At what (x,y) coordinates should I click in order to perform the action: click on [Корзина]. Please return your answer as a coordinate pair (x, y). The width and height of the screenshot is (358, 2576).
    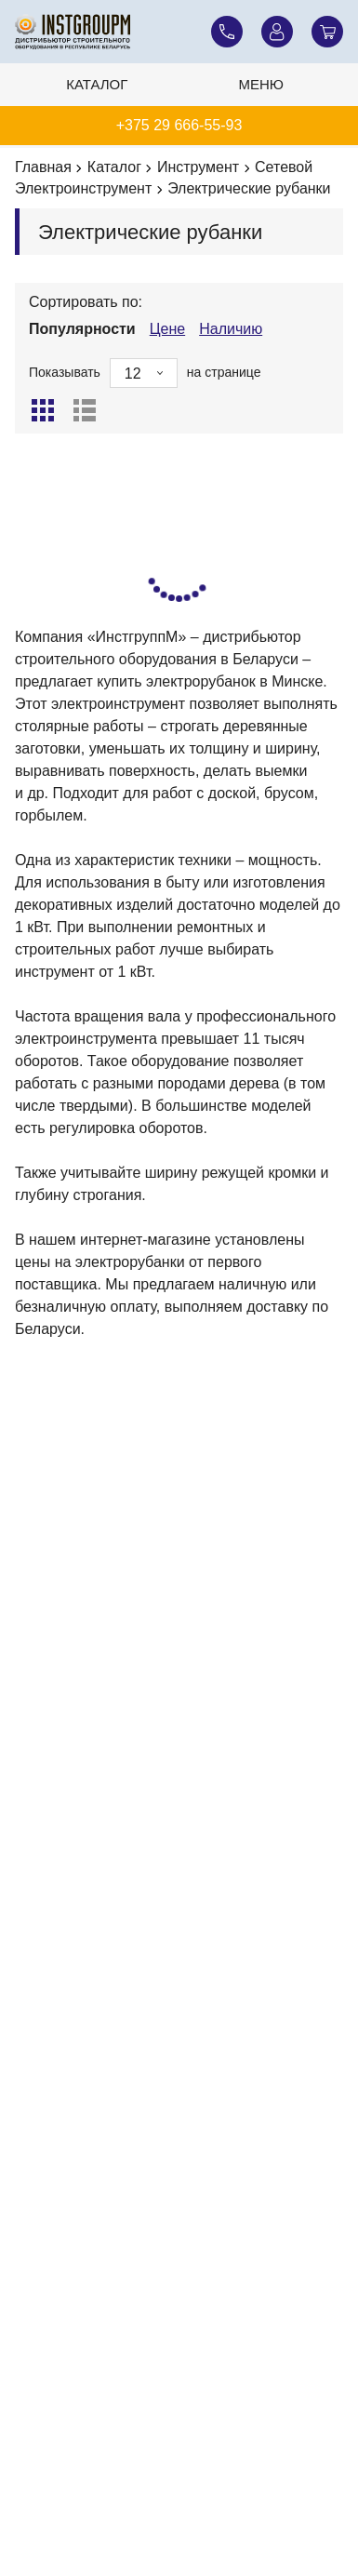
    Looking at the image, I should click on (327, 31).